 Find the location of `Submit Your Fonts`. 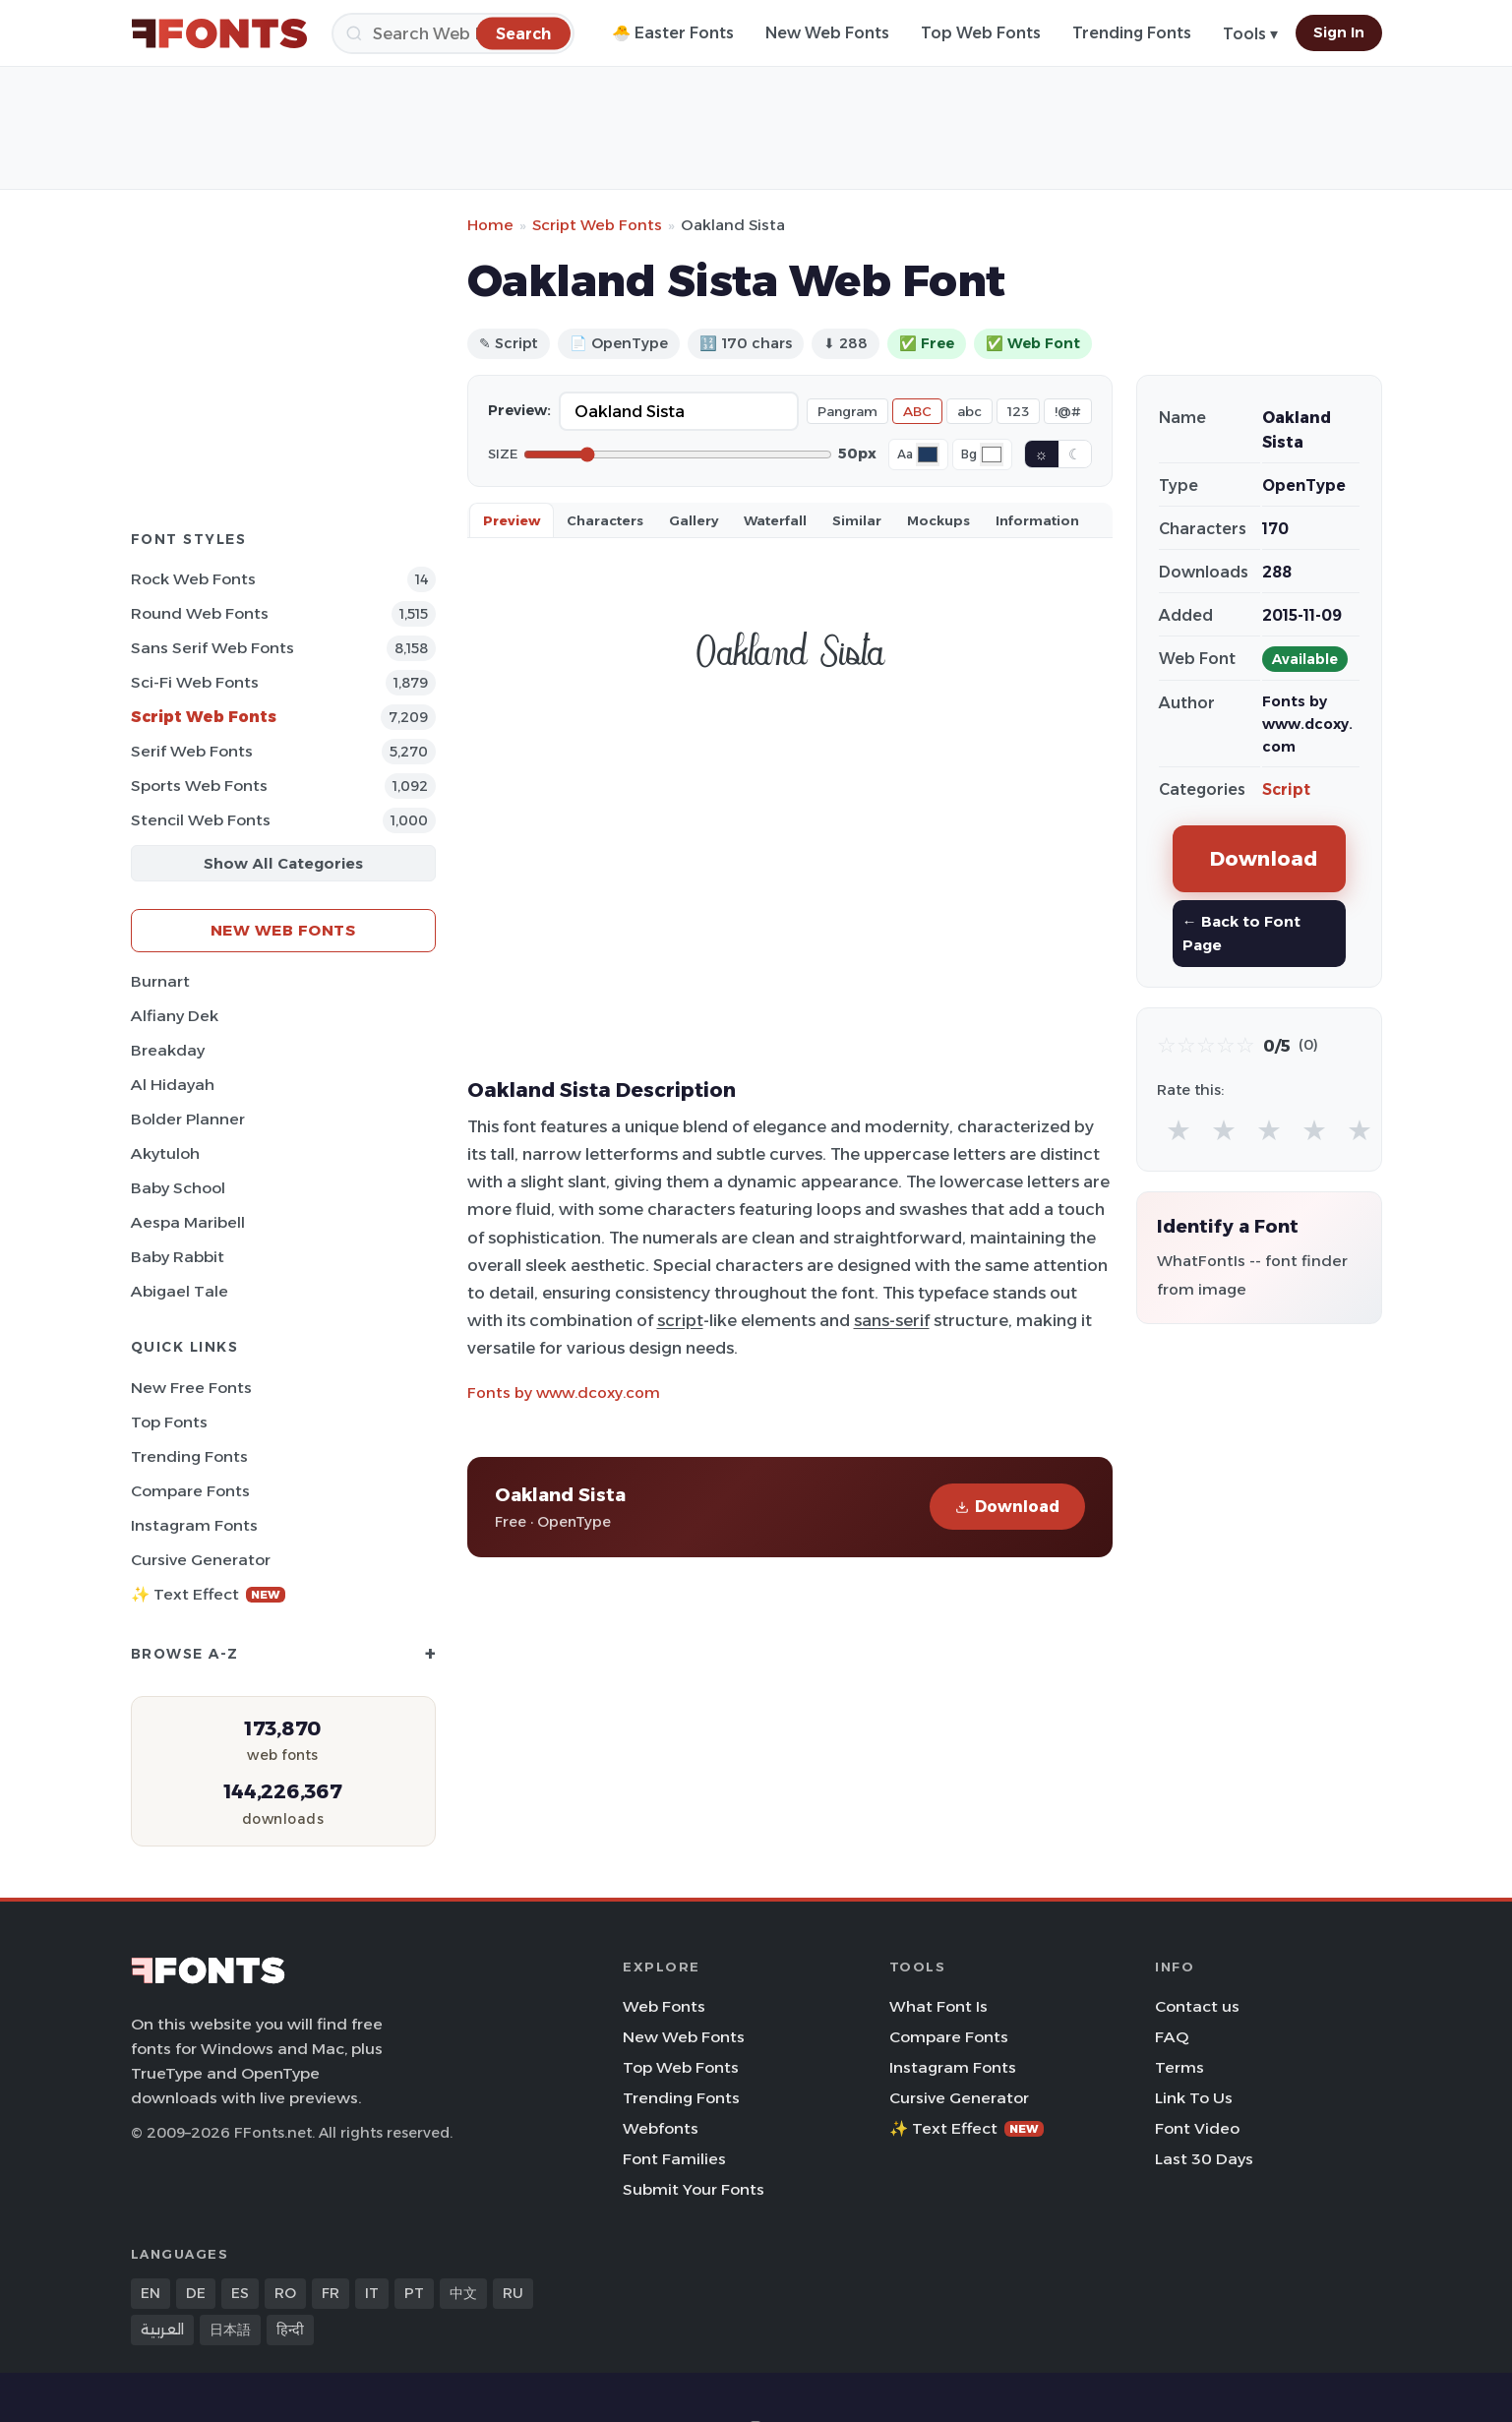

Submit Your Fonts is located at coordinates (693, 2189).